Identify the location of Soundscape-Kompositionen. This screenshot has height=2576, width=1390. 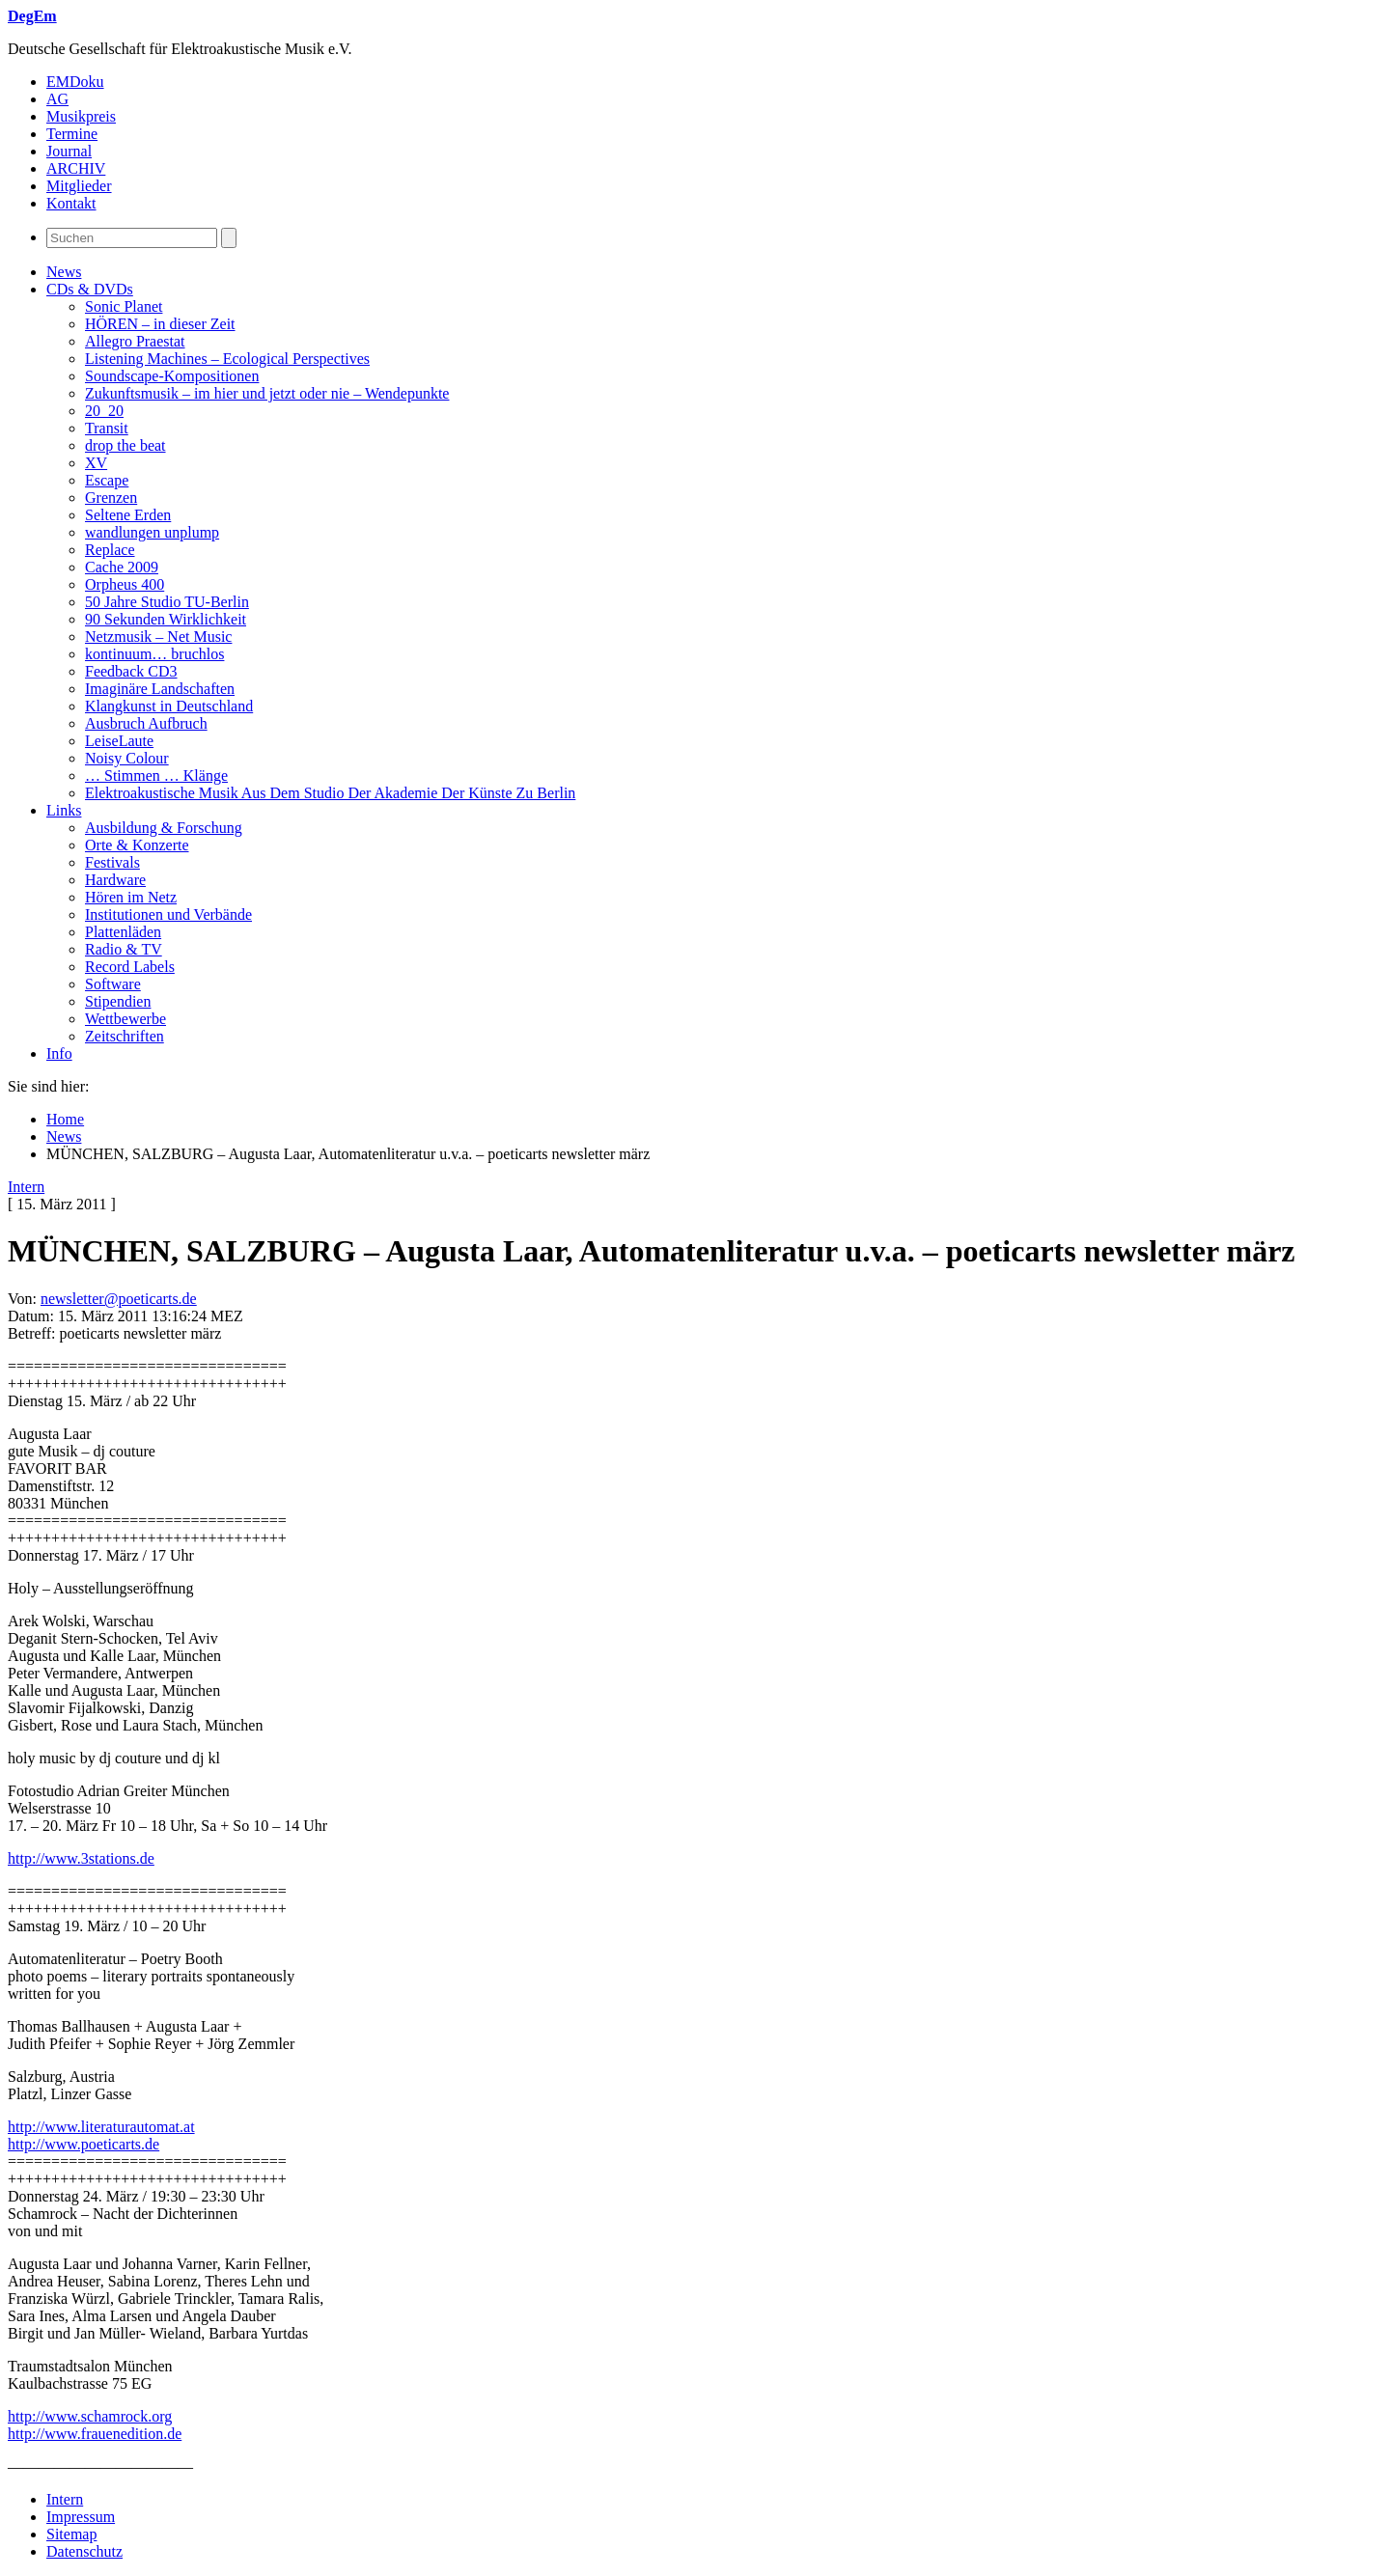
(172, 376).